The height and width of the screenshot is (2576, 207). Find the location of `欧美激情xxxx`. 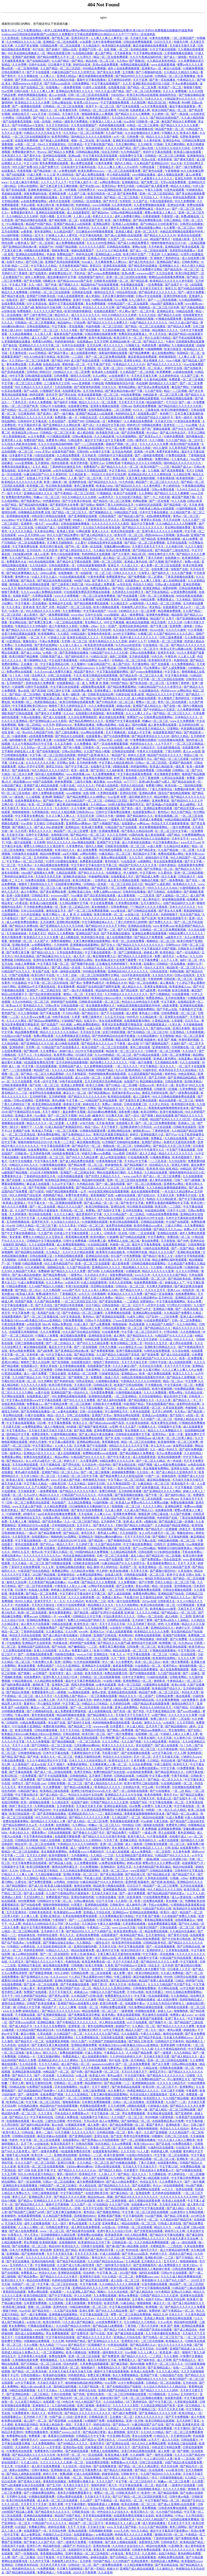

欧美激情xxxx is located at coordinates (67, 2109).